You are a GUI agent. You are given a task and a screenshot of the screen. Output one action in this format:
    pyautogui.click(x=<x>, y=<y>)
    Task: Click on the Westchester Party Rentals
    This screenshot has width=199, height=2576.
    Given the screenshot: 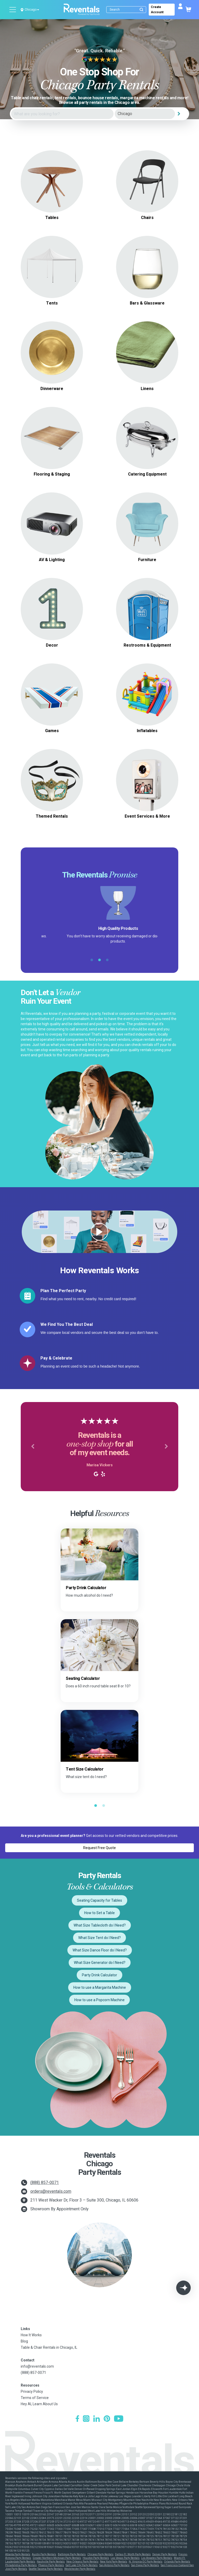 What is the action you would take?
    pyautogui.click(x=79, y=2568)
    